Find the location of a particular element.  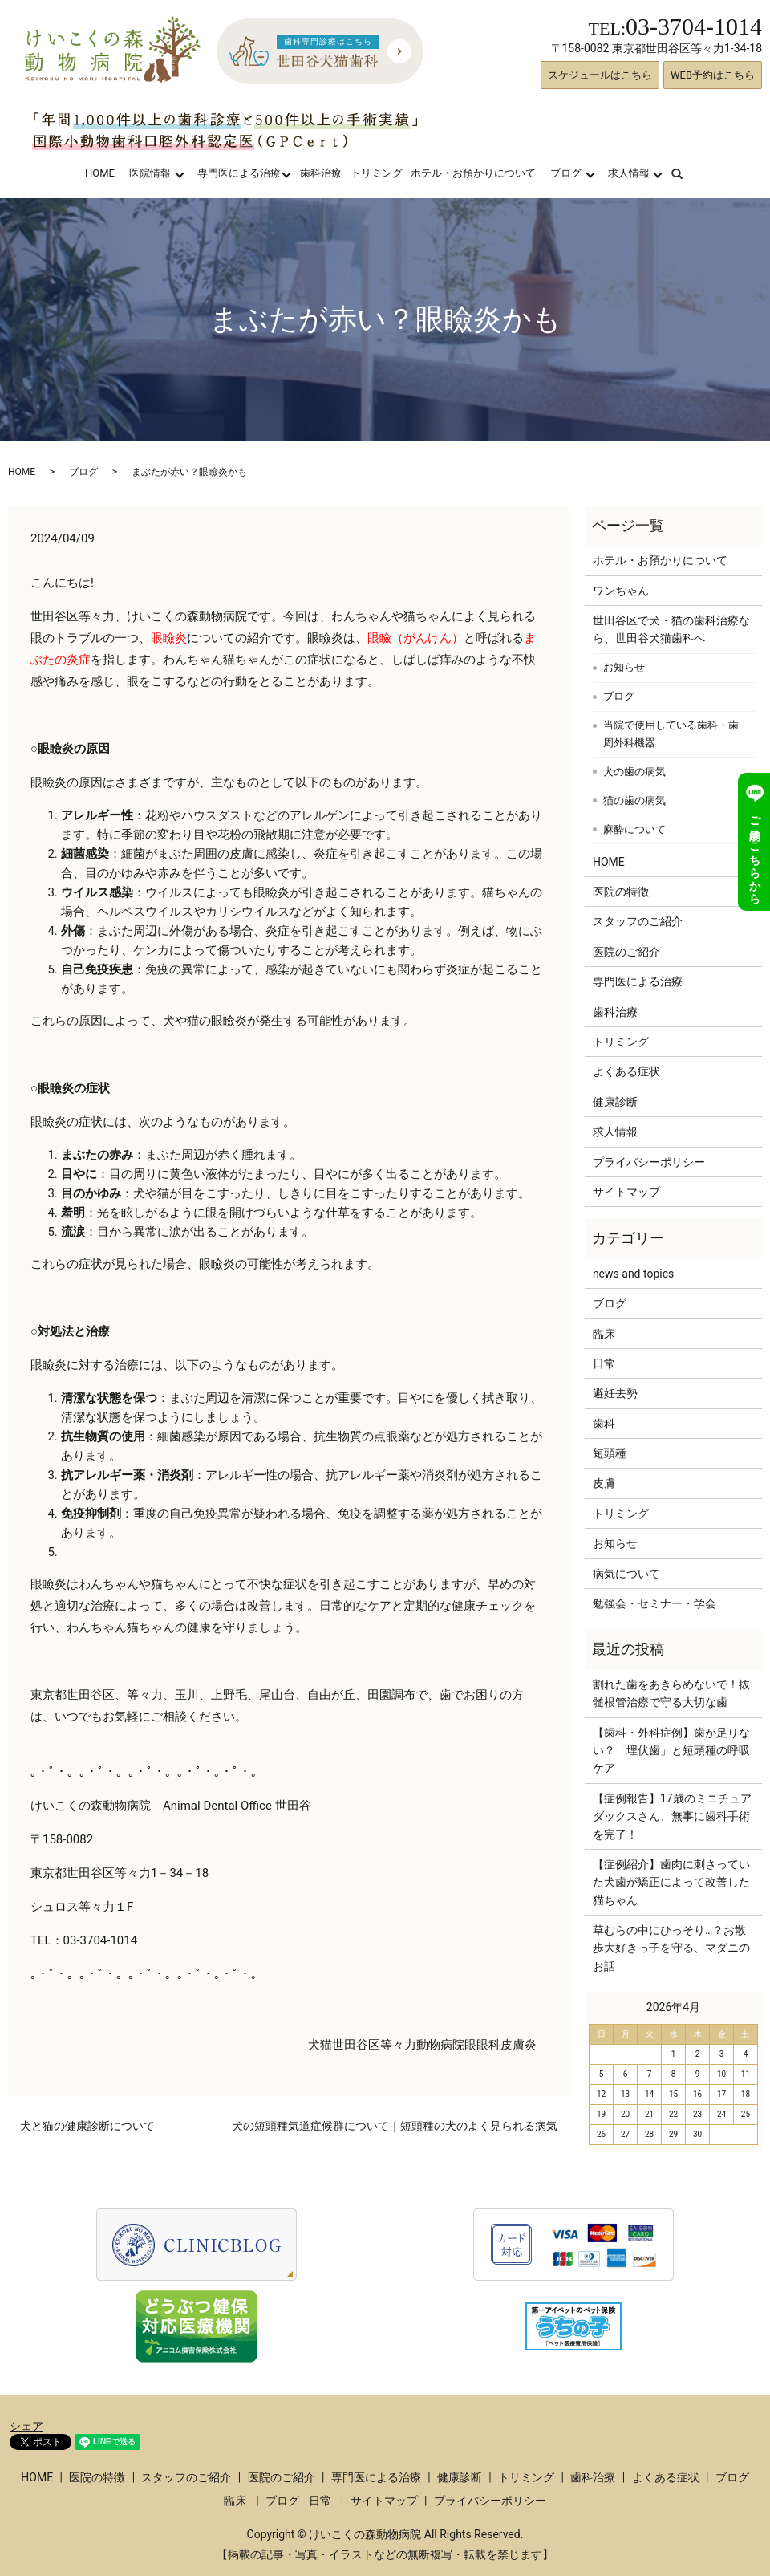

search is located at coordinates (687, 173).